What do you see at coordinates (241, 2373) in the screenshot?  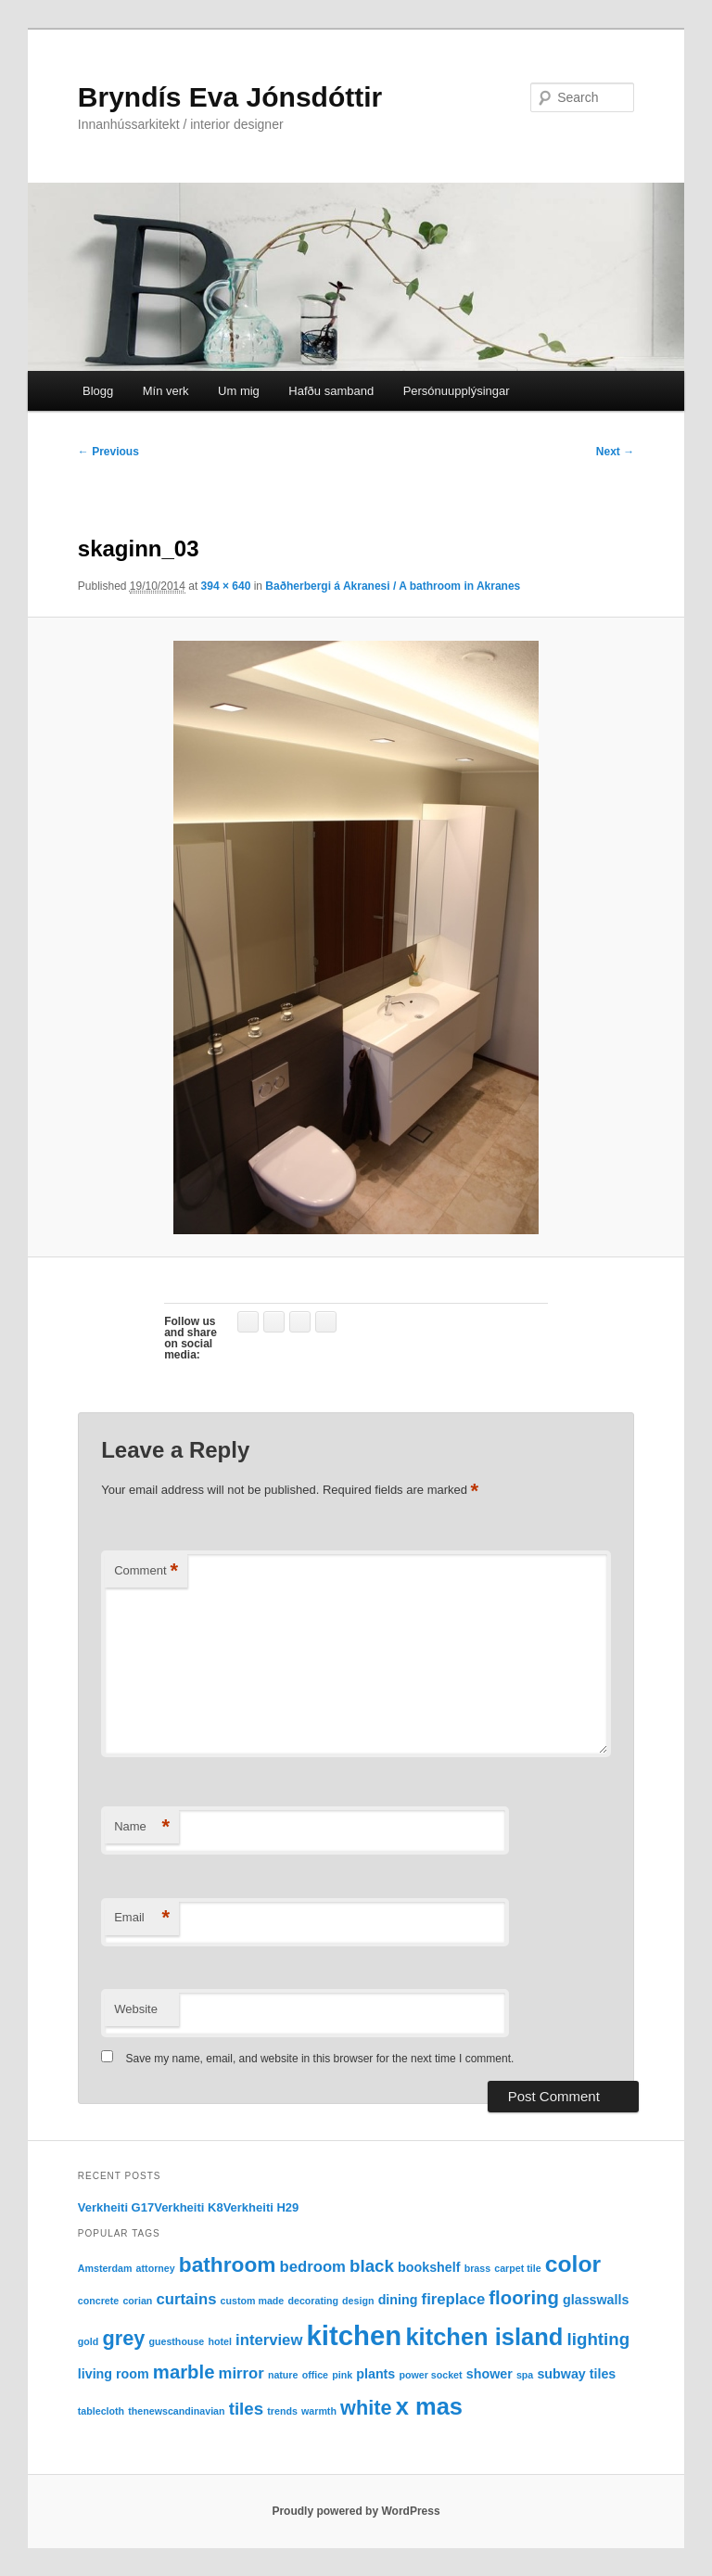 I see `mirror [mirror (3 items)]` at bounding box center [241, 2373].